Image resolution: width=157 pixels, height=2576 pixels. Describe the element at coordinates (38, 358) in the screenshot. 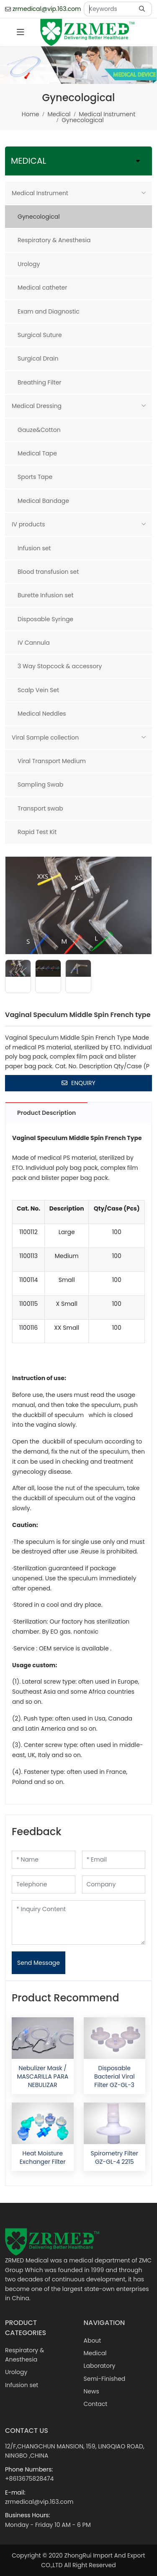

I see `Surgical Drain` at that location.